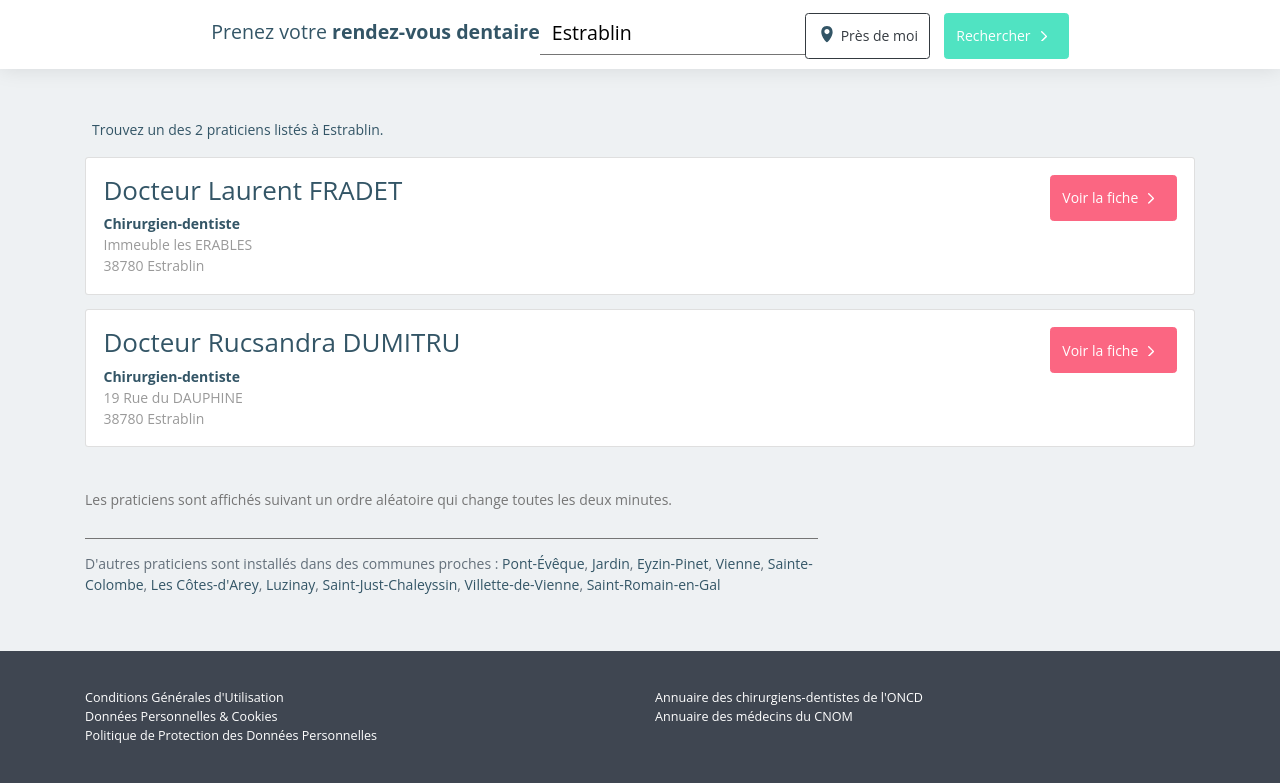 Image resolution: width=1280 pixels, height=783 pixels. Describe the element at coordinates (738, 563) in the screenshot. I see `Vienne` at that location.